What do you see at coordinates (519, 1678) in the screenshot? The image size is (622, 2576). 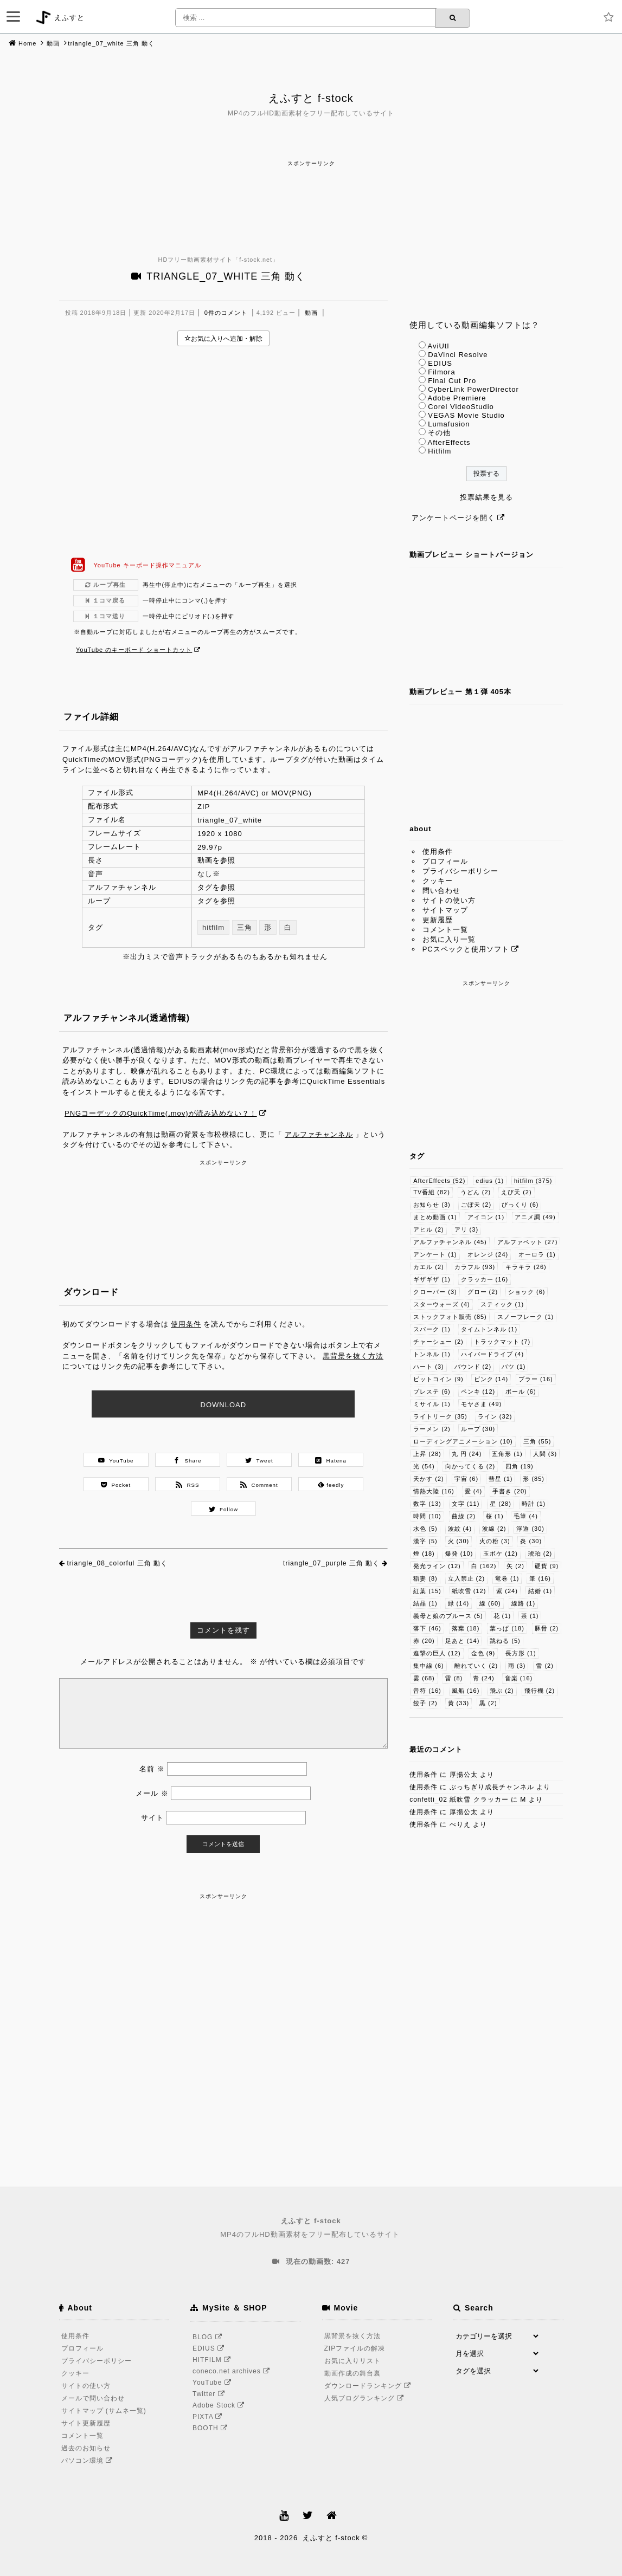 I see `音楽 [音楽 (16個の項目)]` at bounding box center [519, 1678].